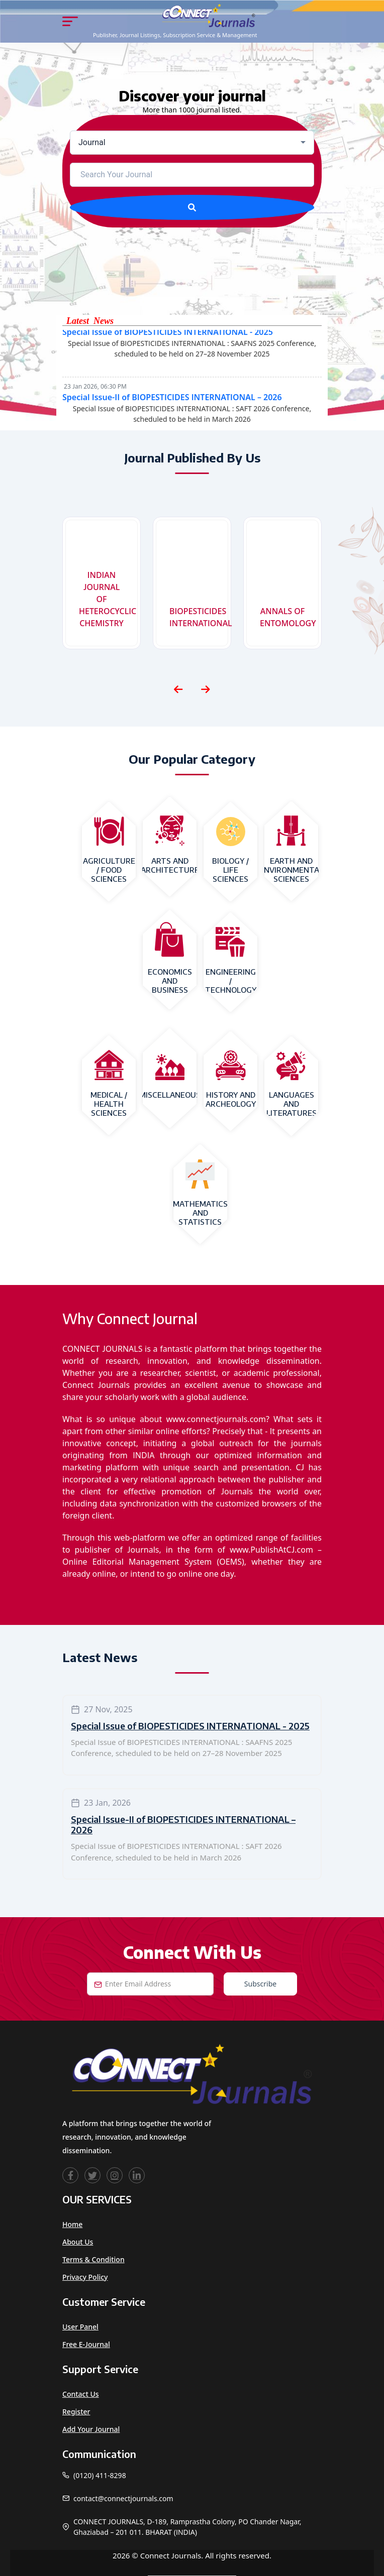  I want to click on Free e-Journal, so click(86, 2344).